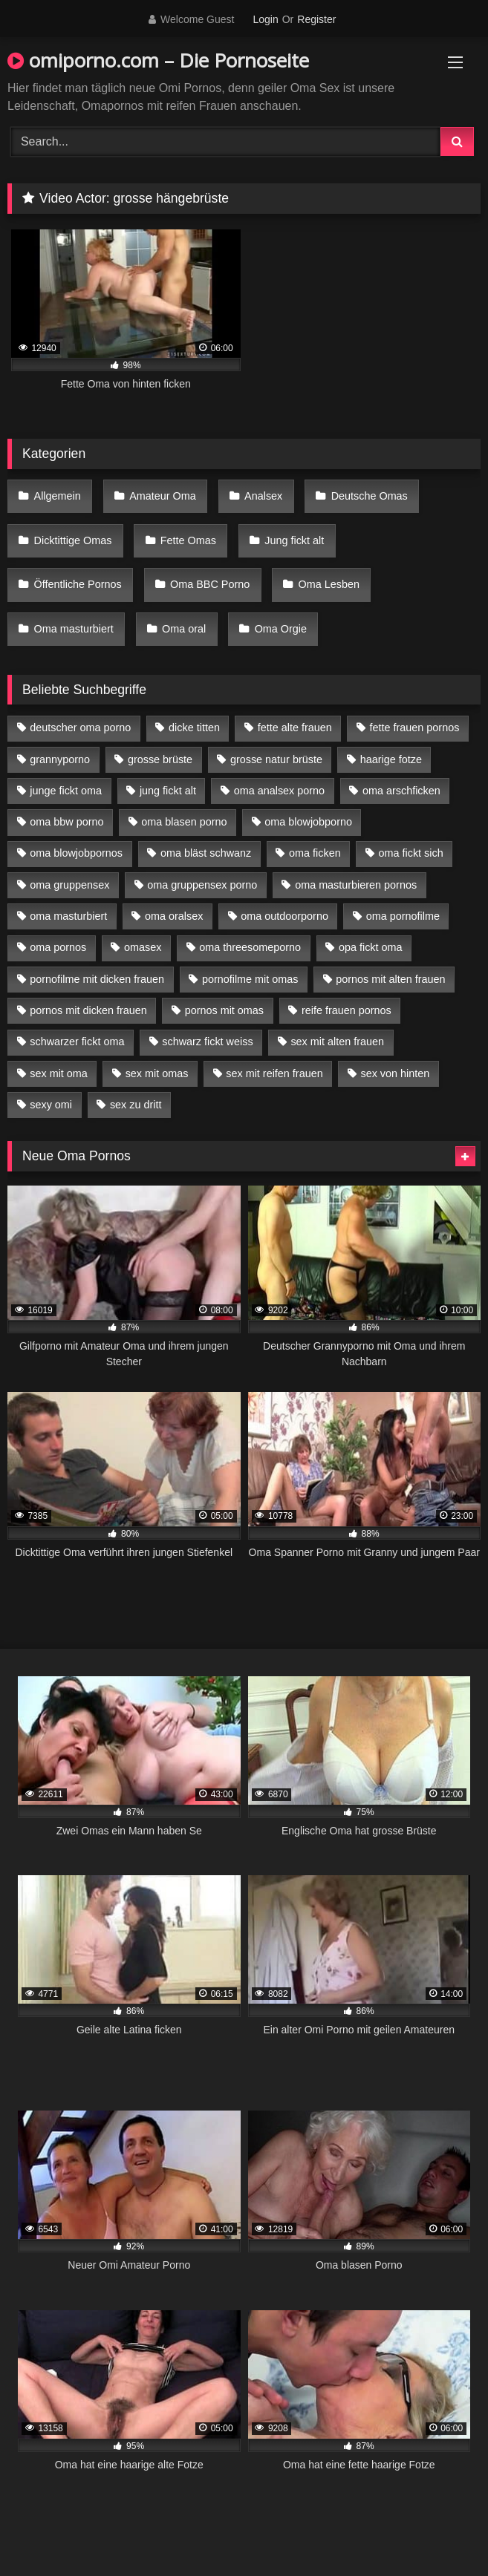 Image resolution: width=488 pixels, height=2576 pixels. I want to click on oma analsex porno [oma analsex porno (9 Einträge)], so click(279, 791).